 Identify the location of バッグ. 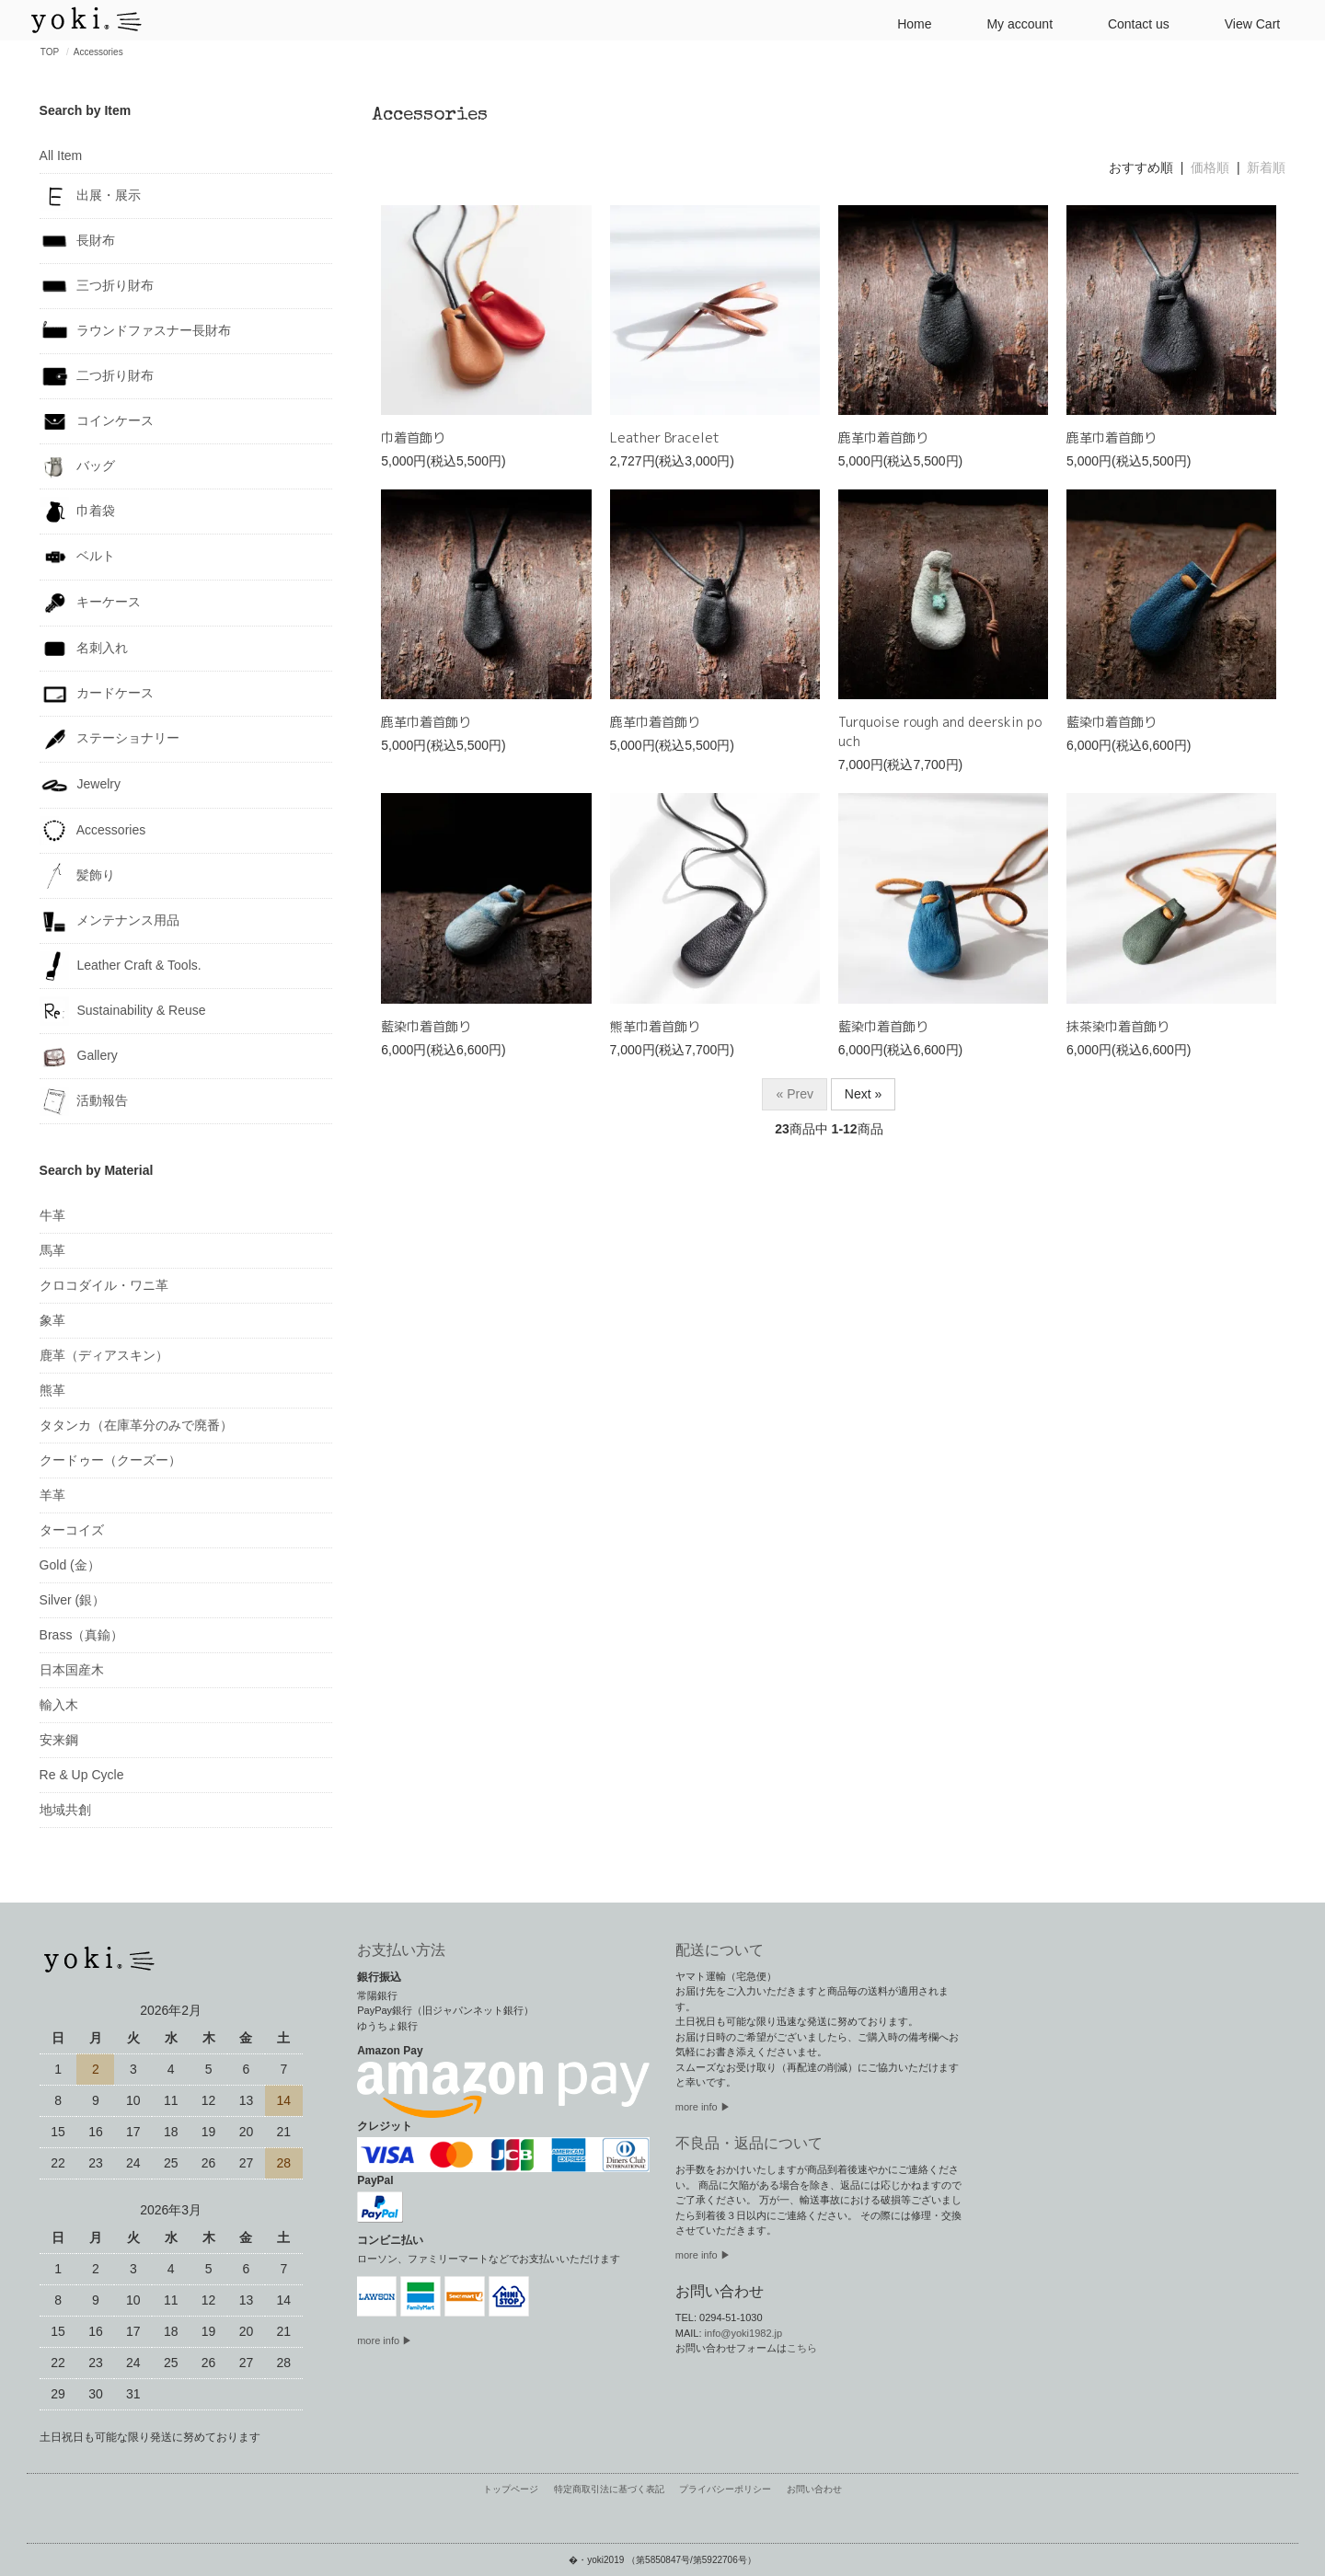
(78, 466).